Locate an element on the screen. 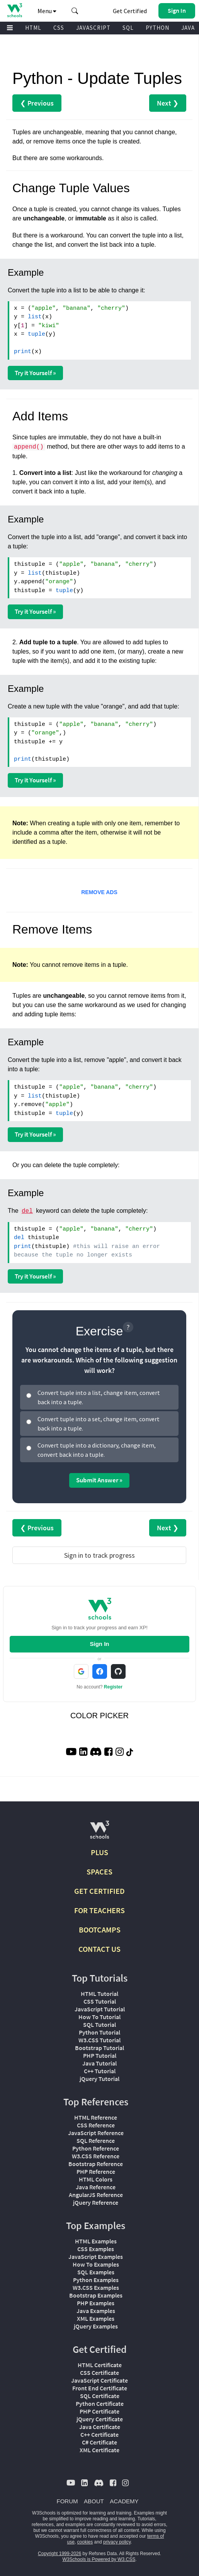  SPACES is located at coordinates (99, 1871).